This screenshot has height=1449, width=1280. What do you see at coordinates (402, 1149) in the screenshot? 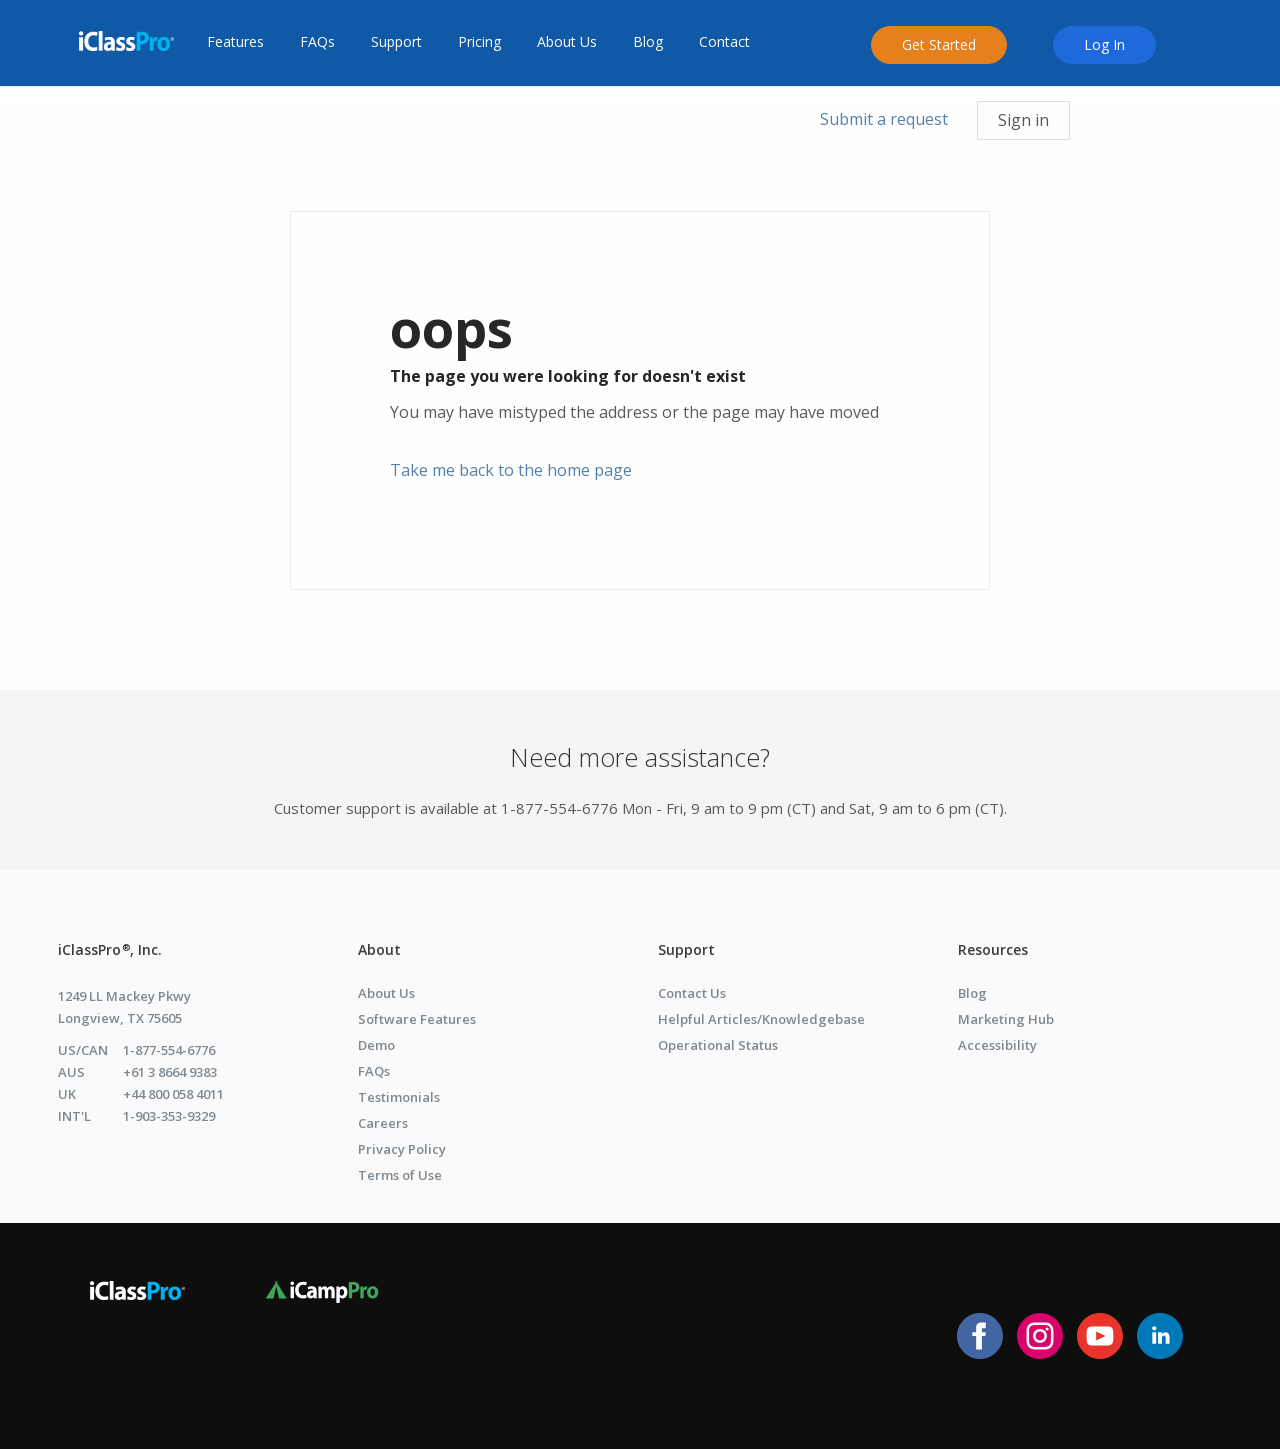
I see `Privacy Policy` at bounding box center [402, 1149].